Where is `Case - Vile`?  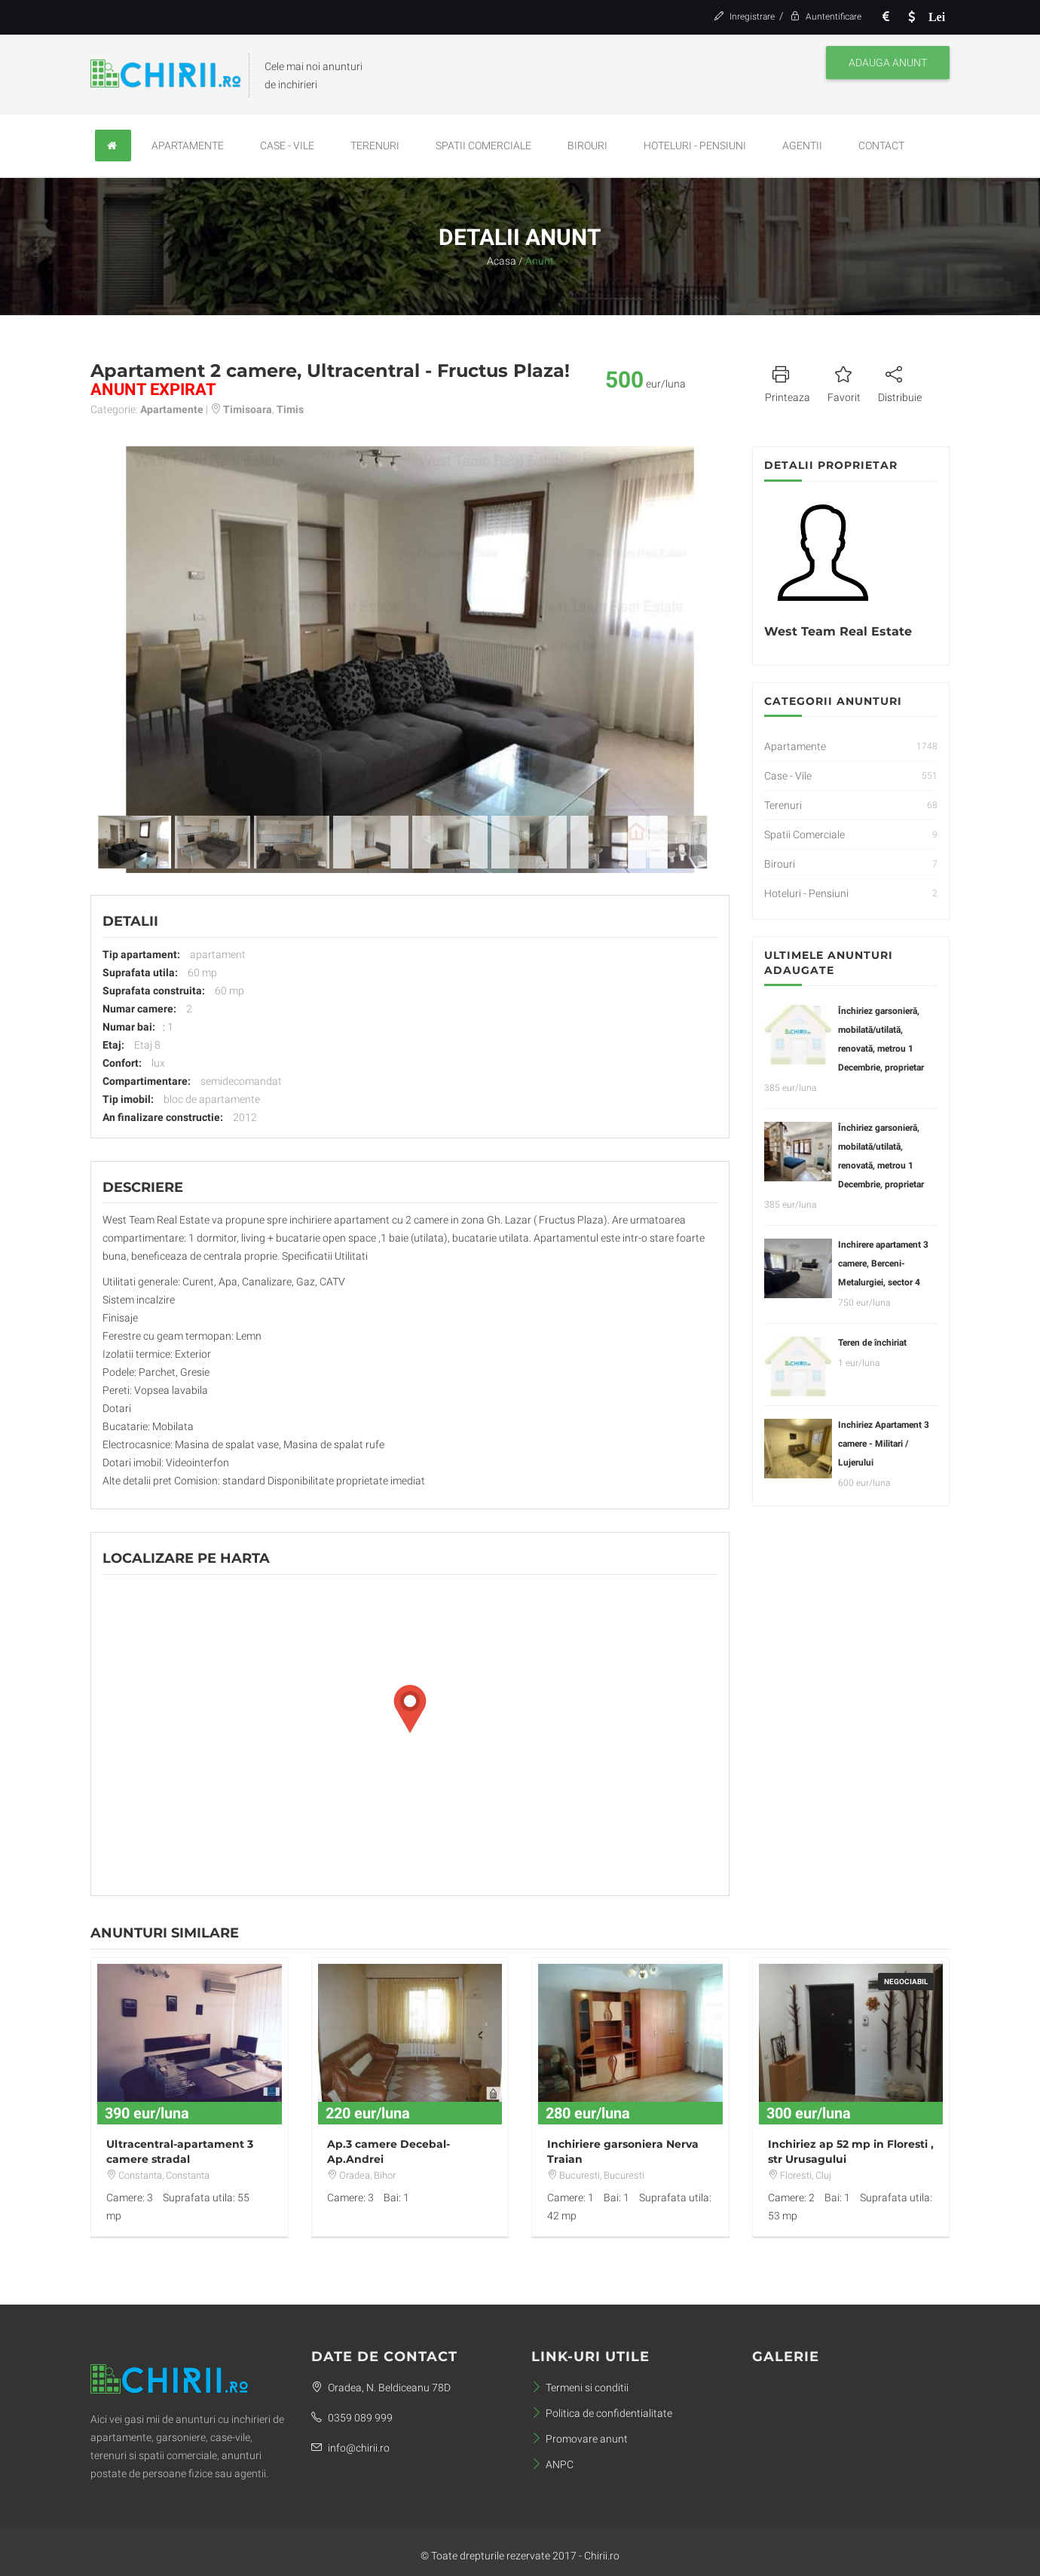 Case - Vile is located at coordinates (287, 145).